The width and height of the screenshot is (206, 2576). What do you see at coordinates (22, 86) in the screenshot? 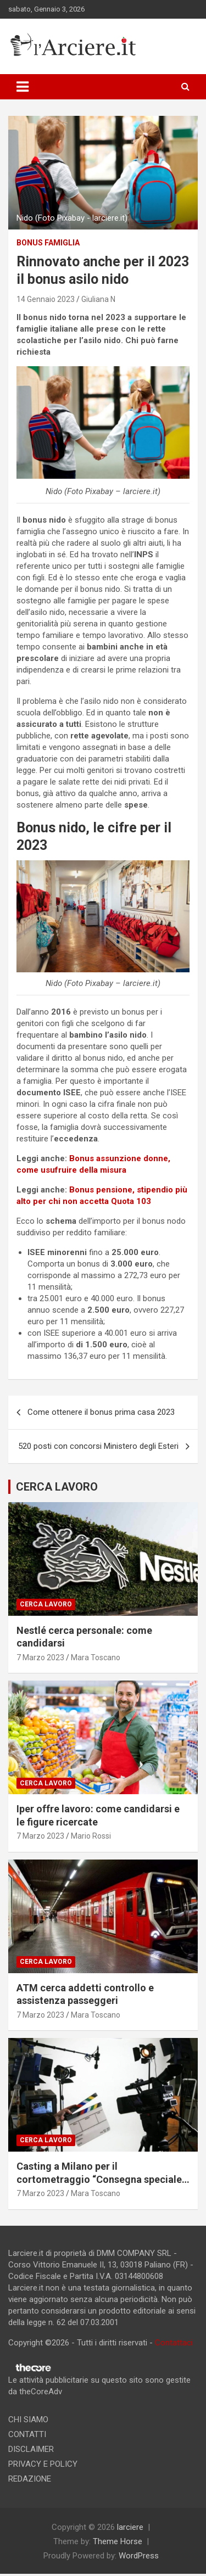
I see `[Toggle navigation]` at bounding box center [22, 86].